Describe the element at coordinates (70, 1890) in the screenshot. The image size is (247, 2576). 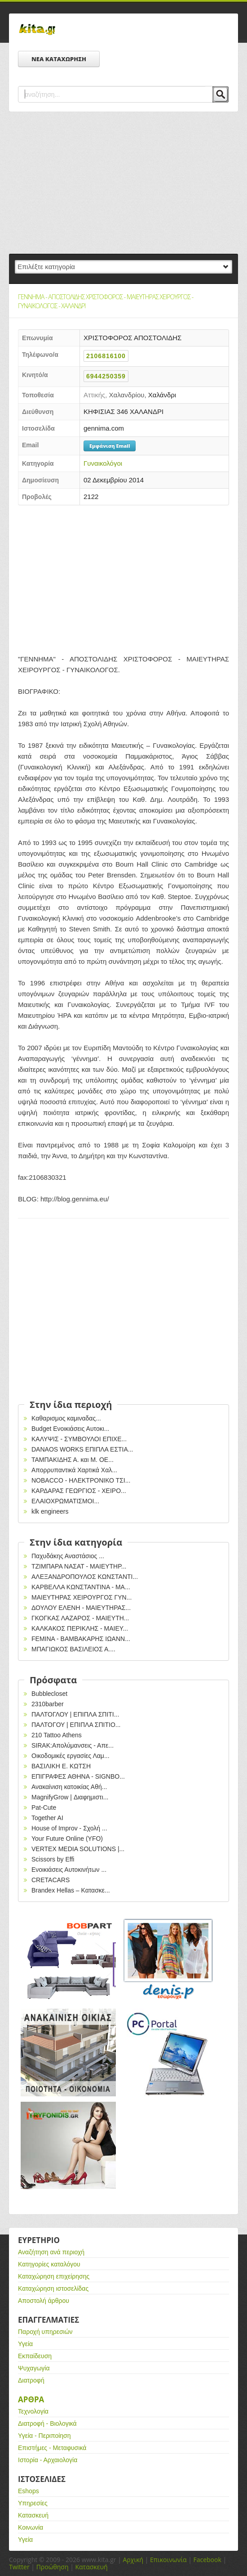
I see `Brandex Hellas – Κατασκε...` at that location.